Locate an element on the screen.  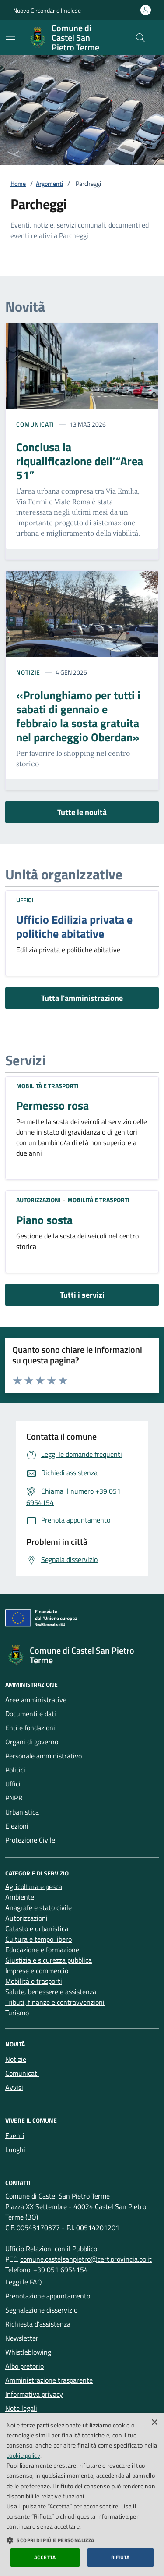
Eventi is located at coordinates (14, 2135).